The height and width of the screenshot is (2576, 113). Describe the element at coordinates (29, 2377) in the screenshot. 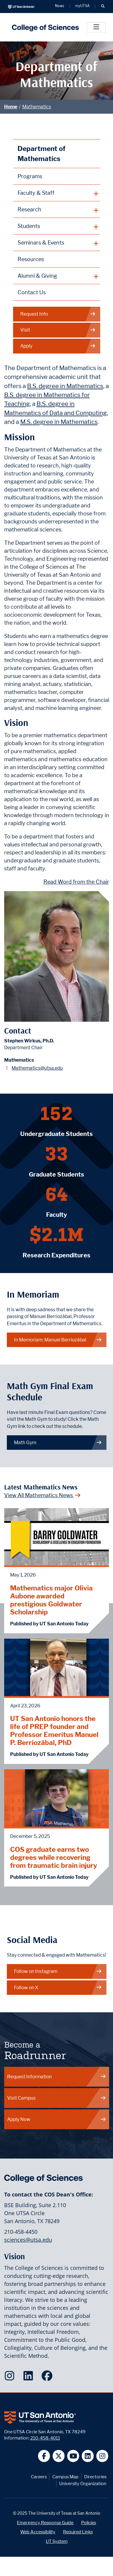

I see `[College of Sciences on LinkedIn]` at that location.